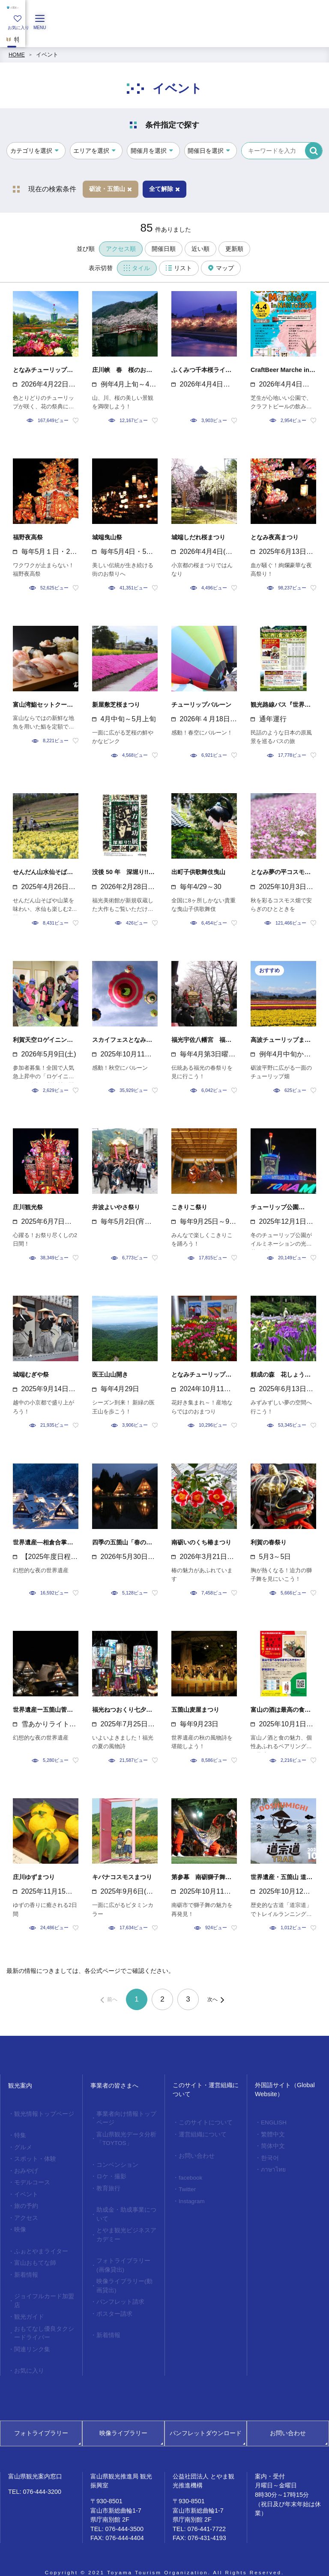 Image resolution: width=329 pixels, height=2576 pixels. What do you see at coordinates (200, 2133) in the screenshot?
I see `運営組織について` at bounding box center [200, 2133].